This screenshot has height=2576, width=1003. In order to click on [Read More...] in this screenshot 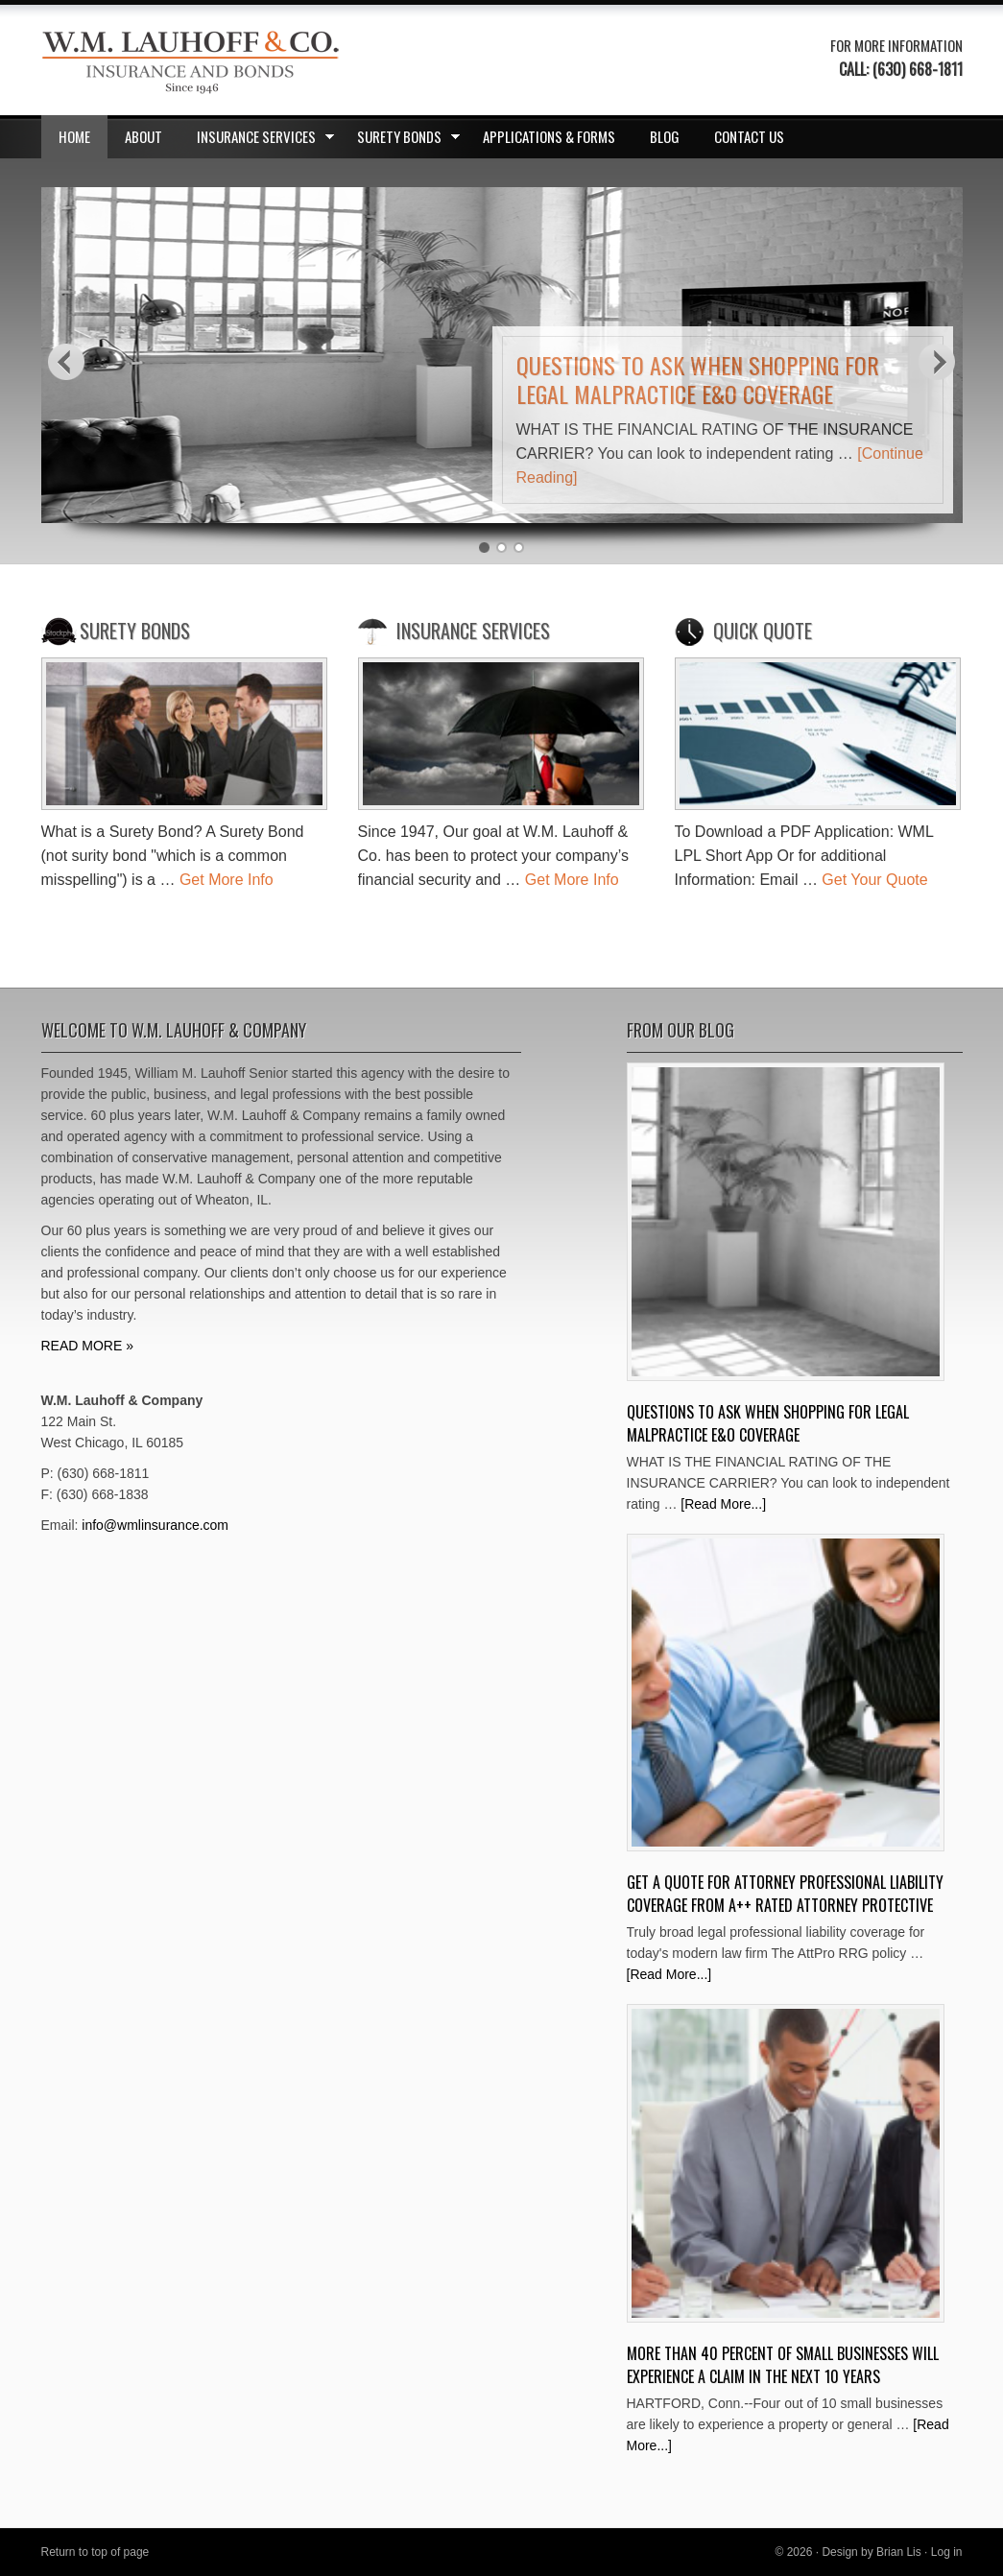, I will do `click(723, 1504)`.